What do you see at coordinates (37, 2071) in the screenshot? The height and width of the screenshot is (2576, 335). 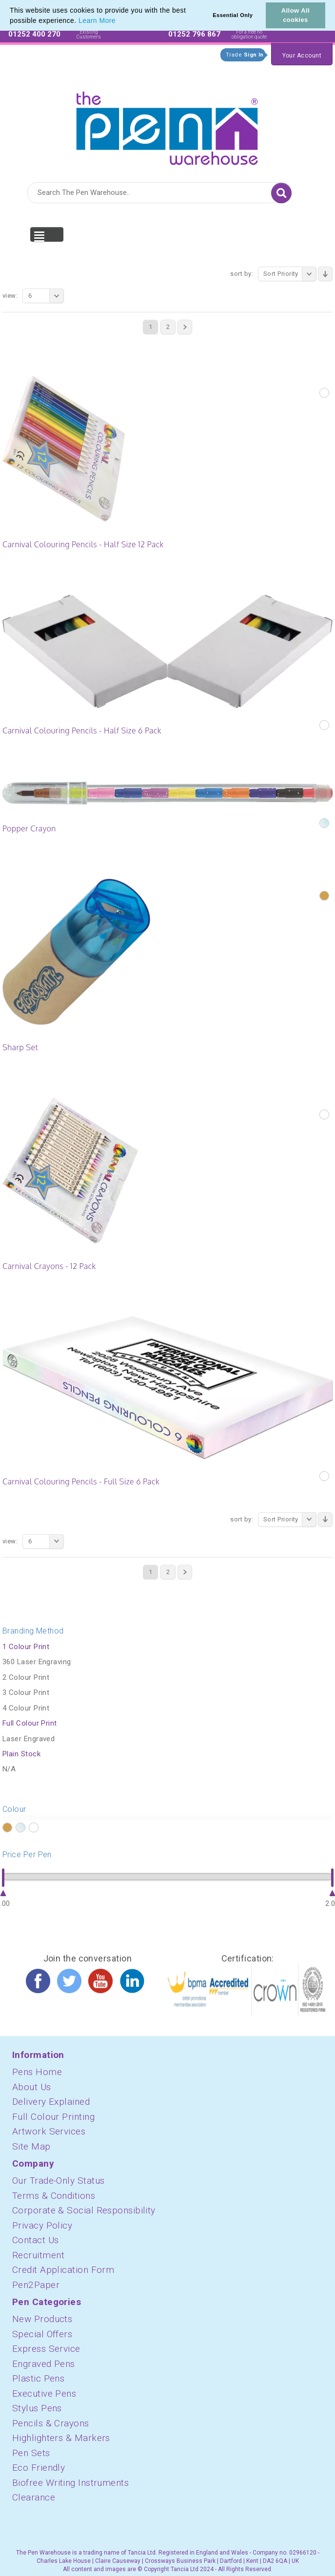 I see `Pens Home` at bounding box center [37, 2071].